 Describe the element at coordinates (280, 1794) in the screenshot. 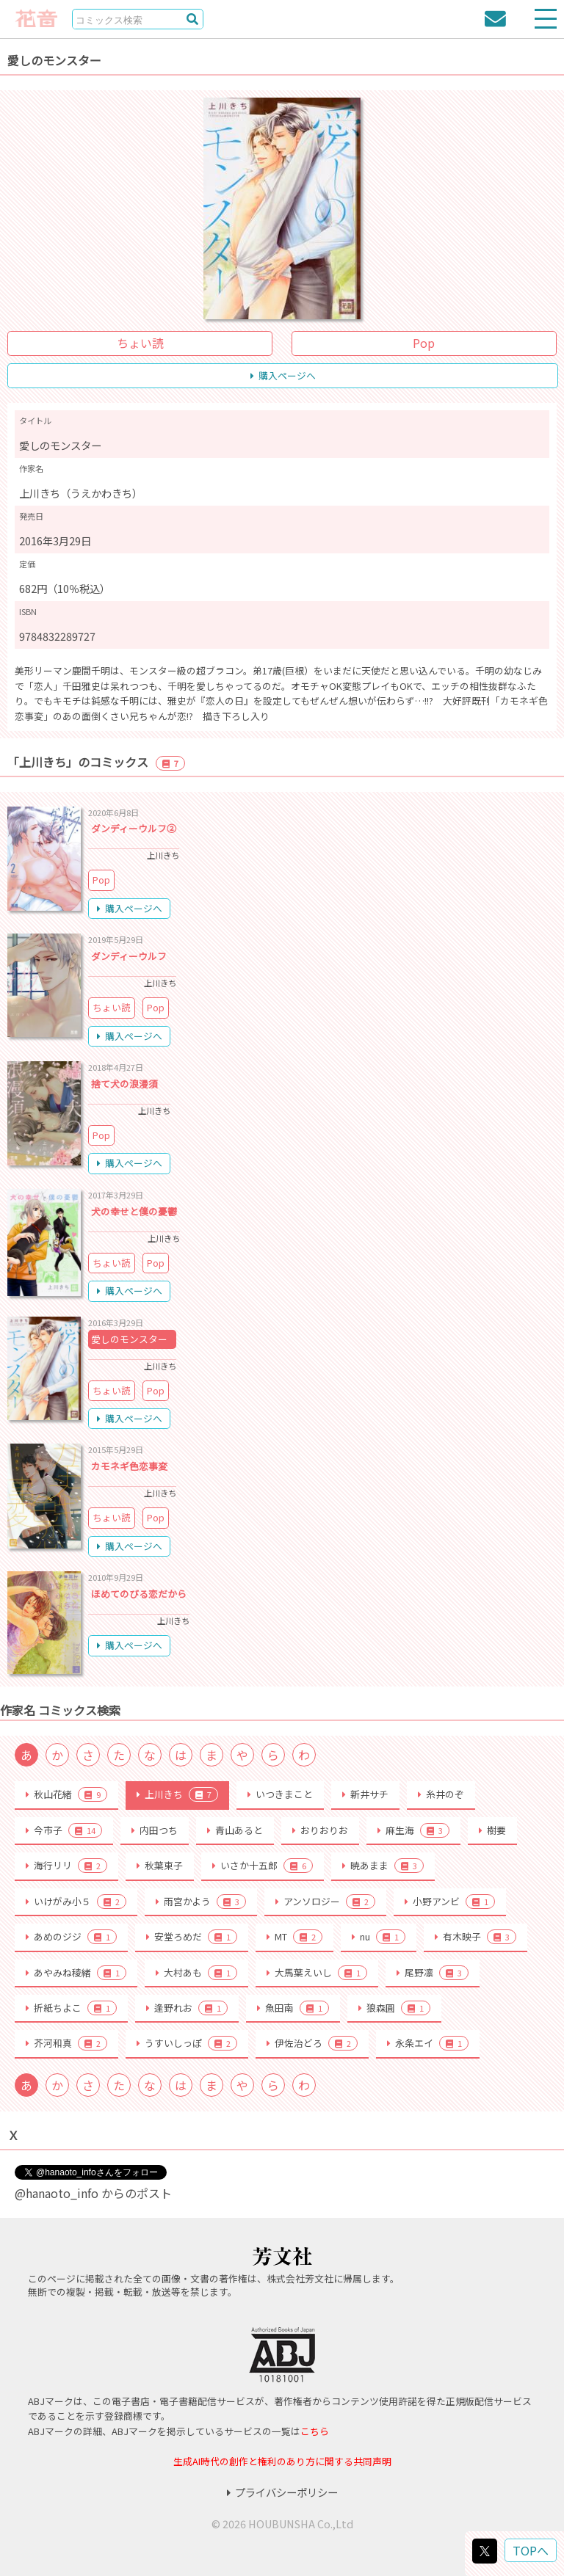

I see `いつきまこと` at that location.